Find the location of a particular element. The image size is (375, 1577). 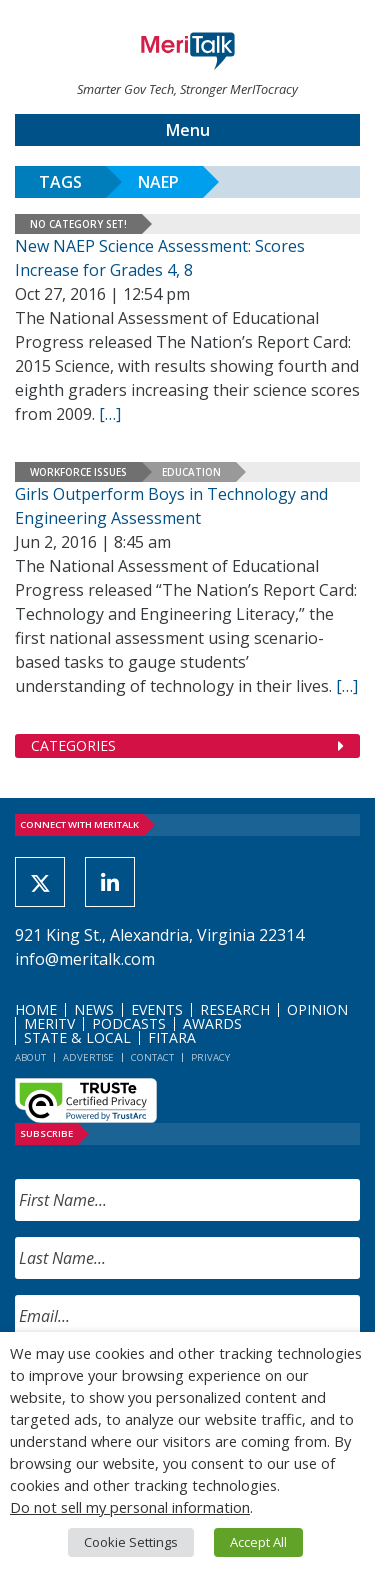

State & Local is located at coordinates (77, 1037).